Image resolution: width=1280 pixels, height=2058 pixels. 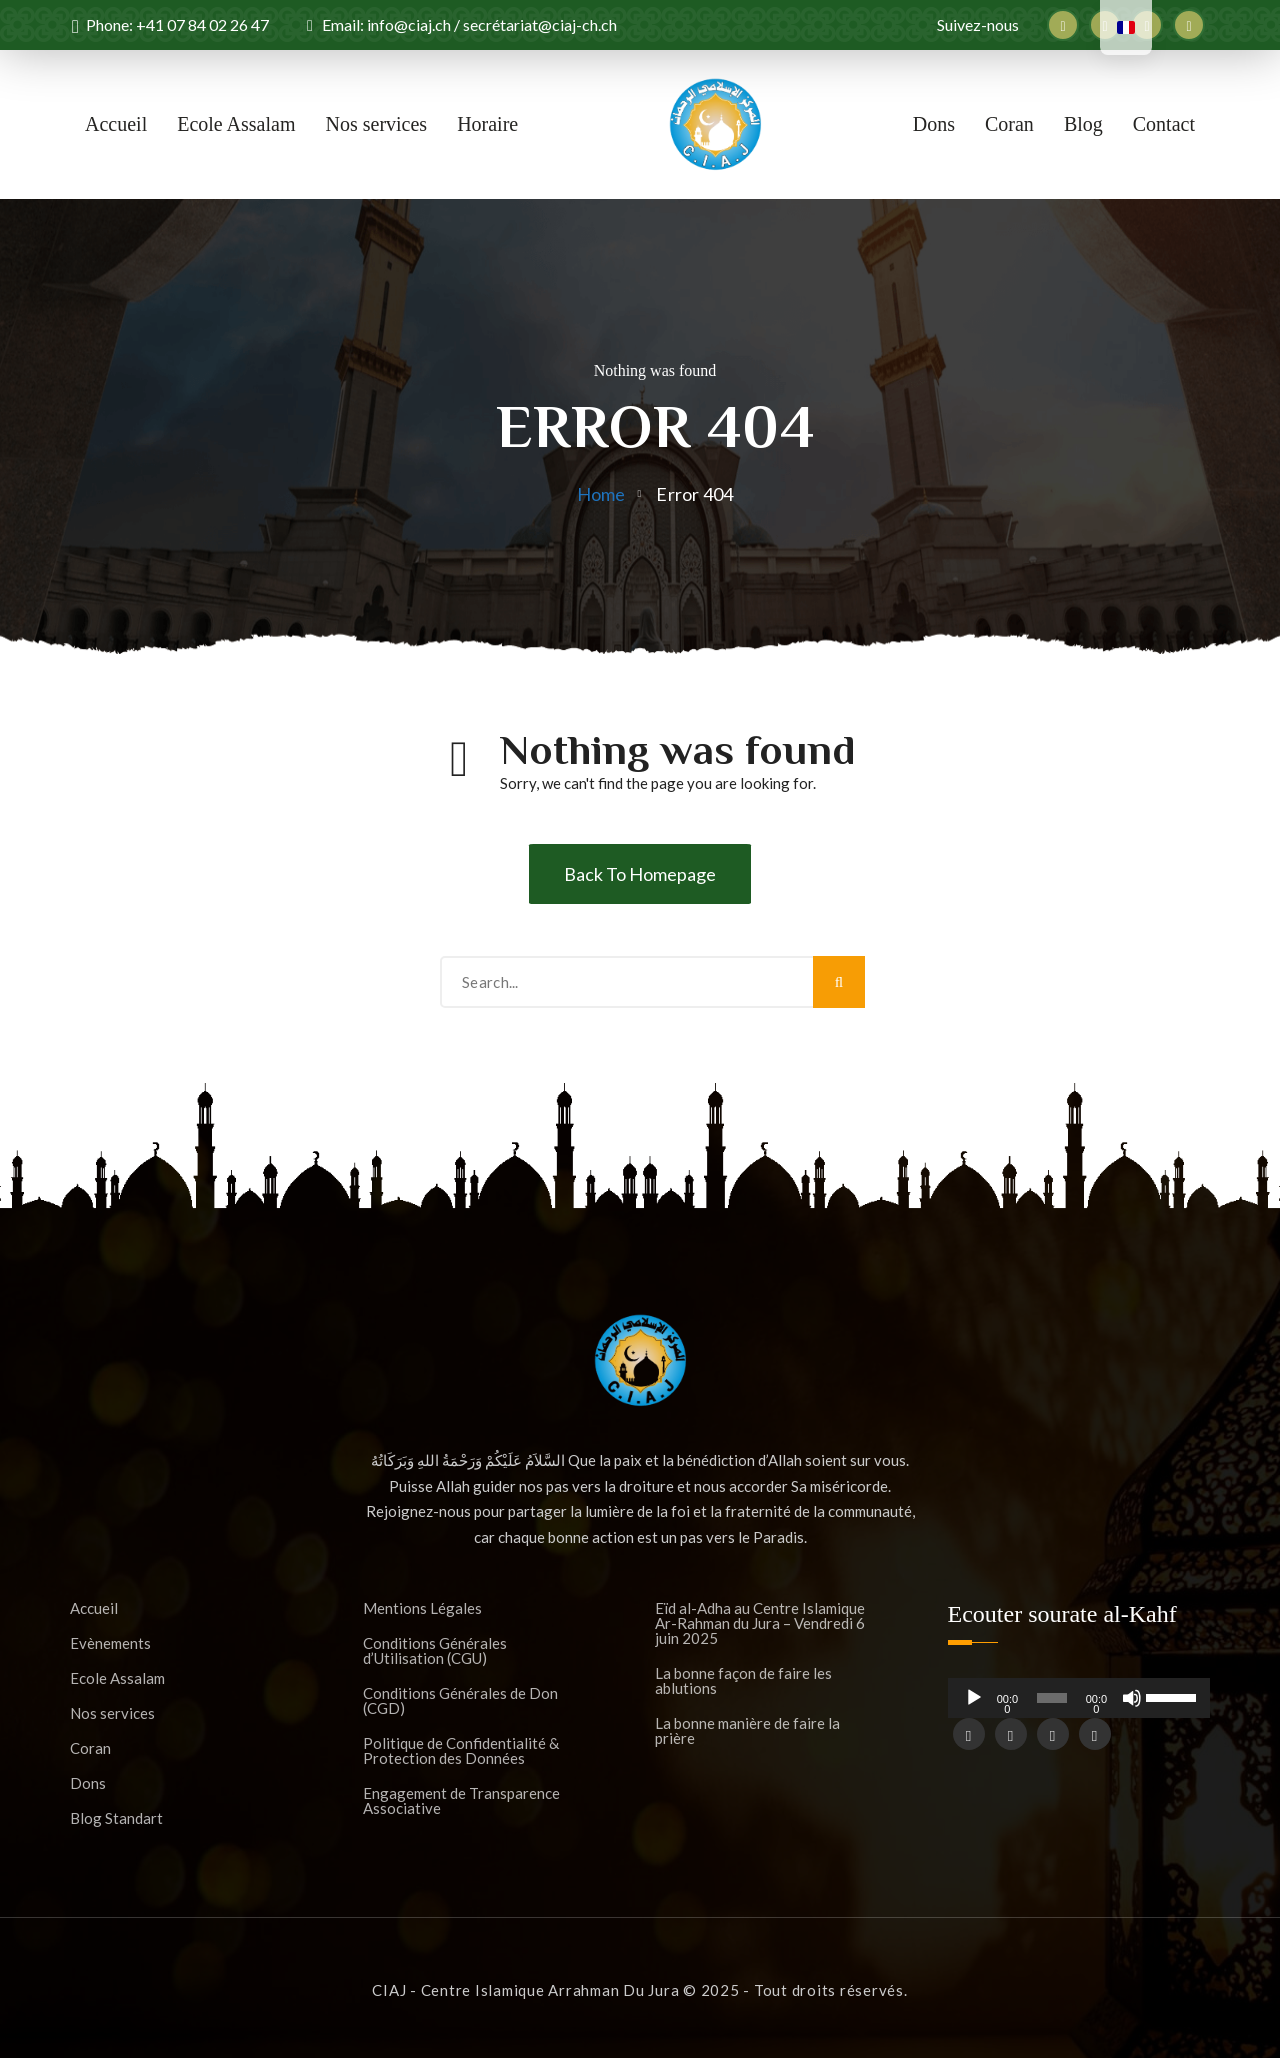 What do you see at coordinates (760, 1623) in the screenshot?
I see `Eïd al-Adha au Centre Islamique Ar-Rahman du Jura – Vendredi 6 juin 2025` at bounding box center [760, 1623].